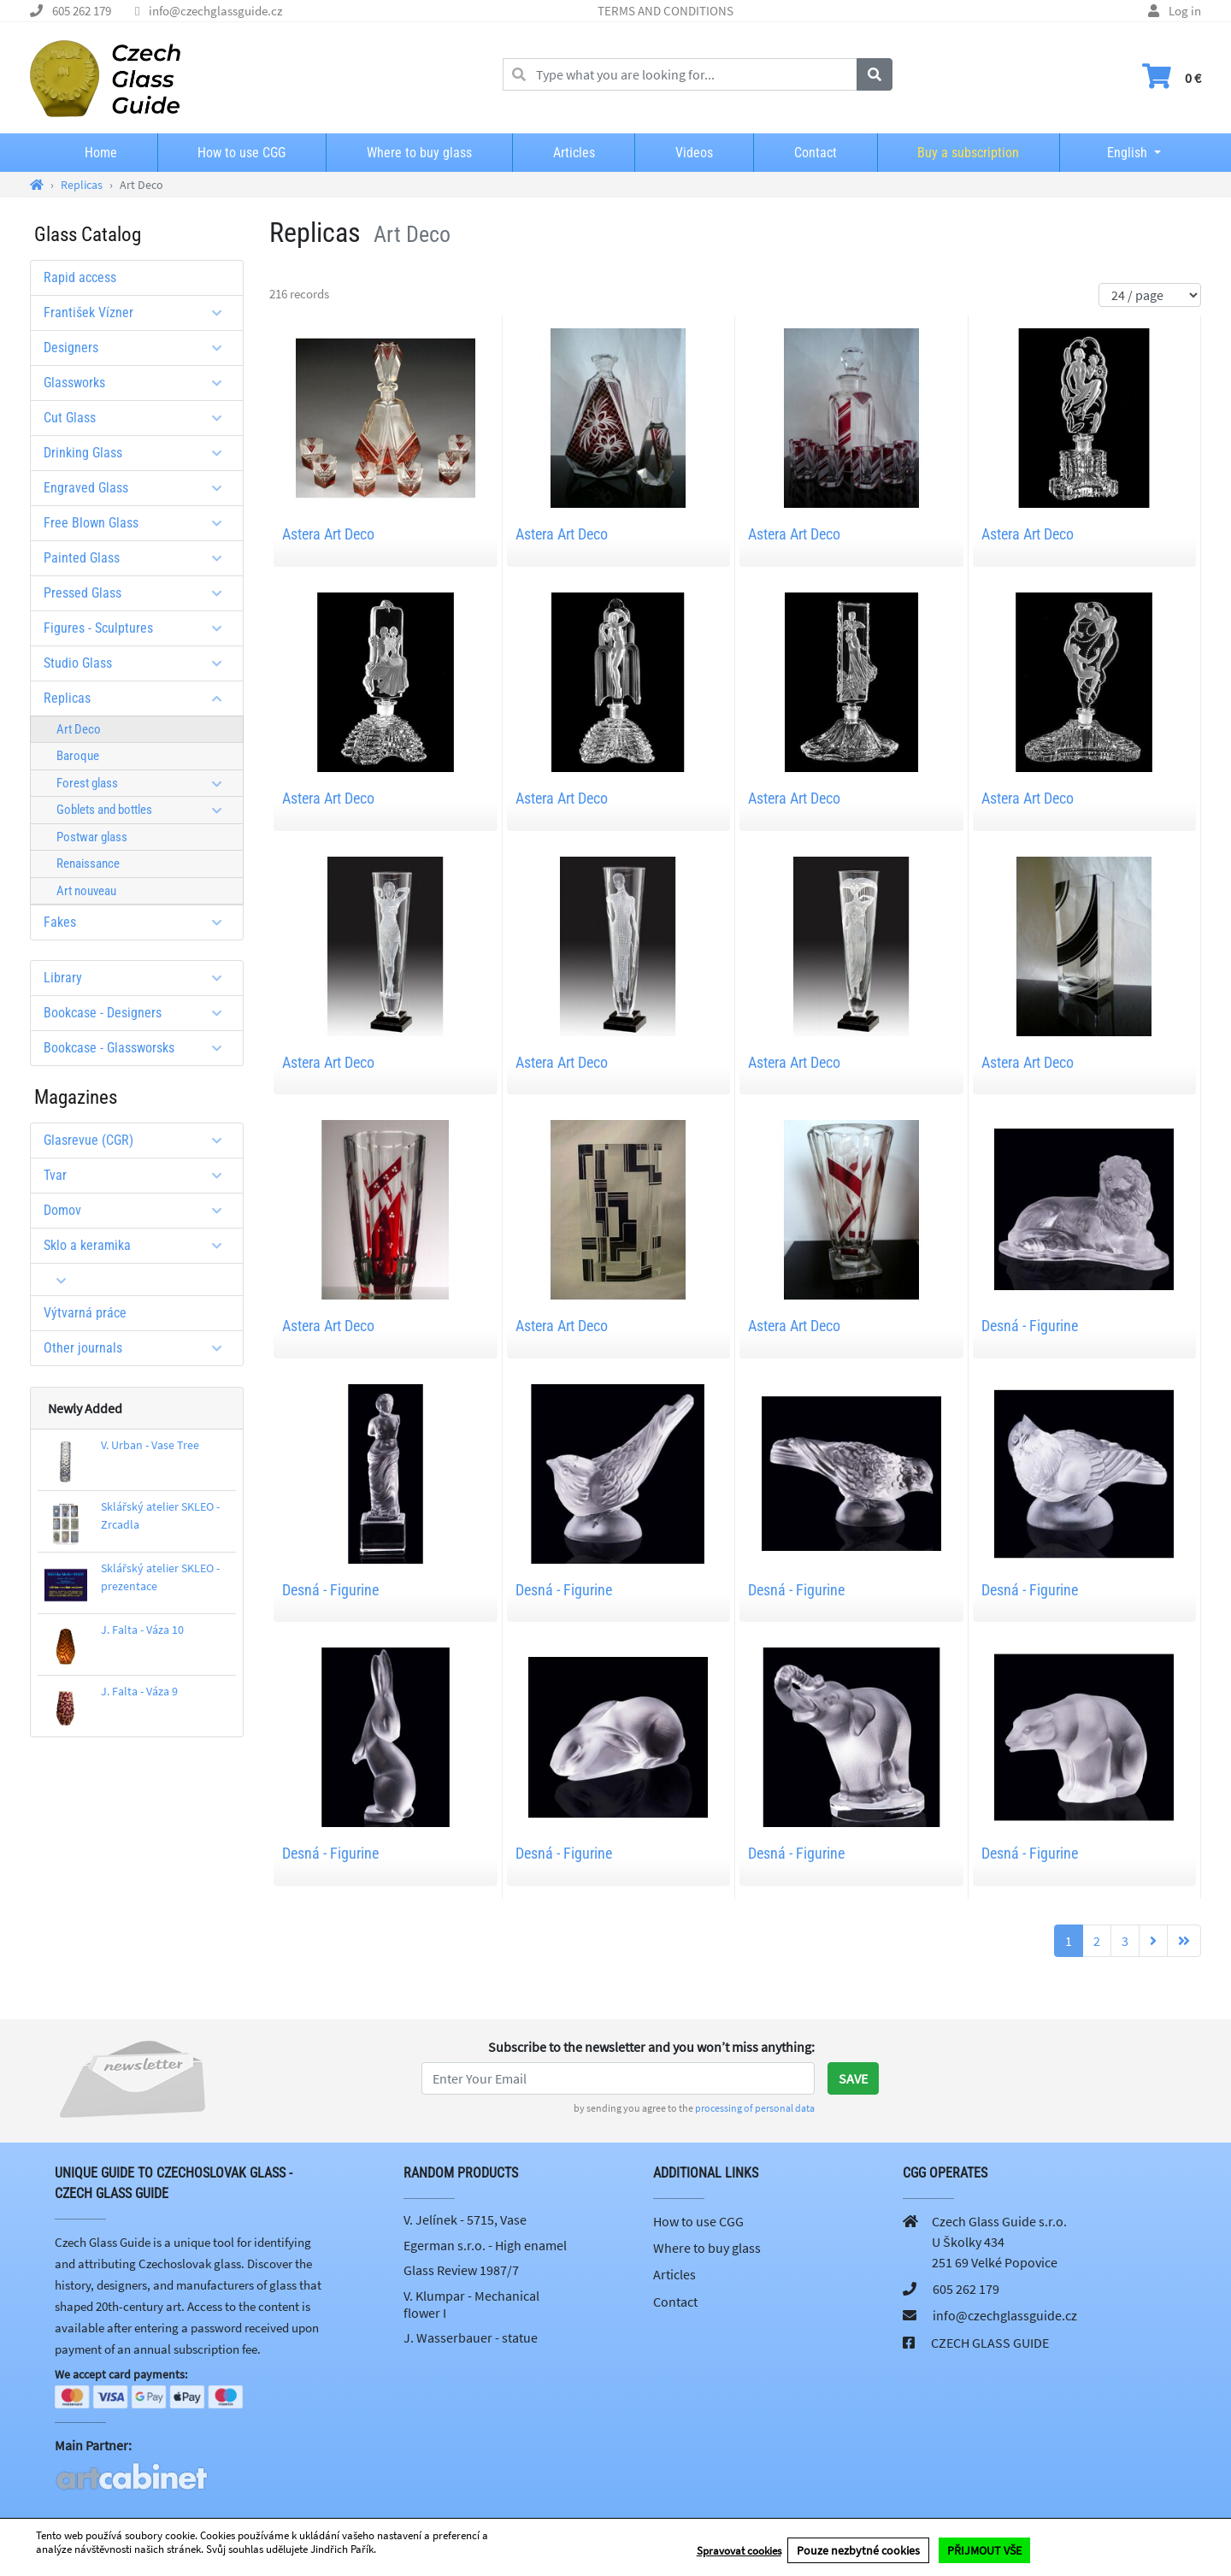 The height and width of the screenshot is (2576, 1231). What do you see at coordinates (139, 978) in the screenshot?
I see `Library` at bounding box center [139, 978].